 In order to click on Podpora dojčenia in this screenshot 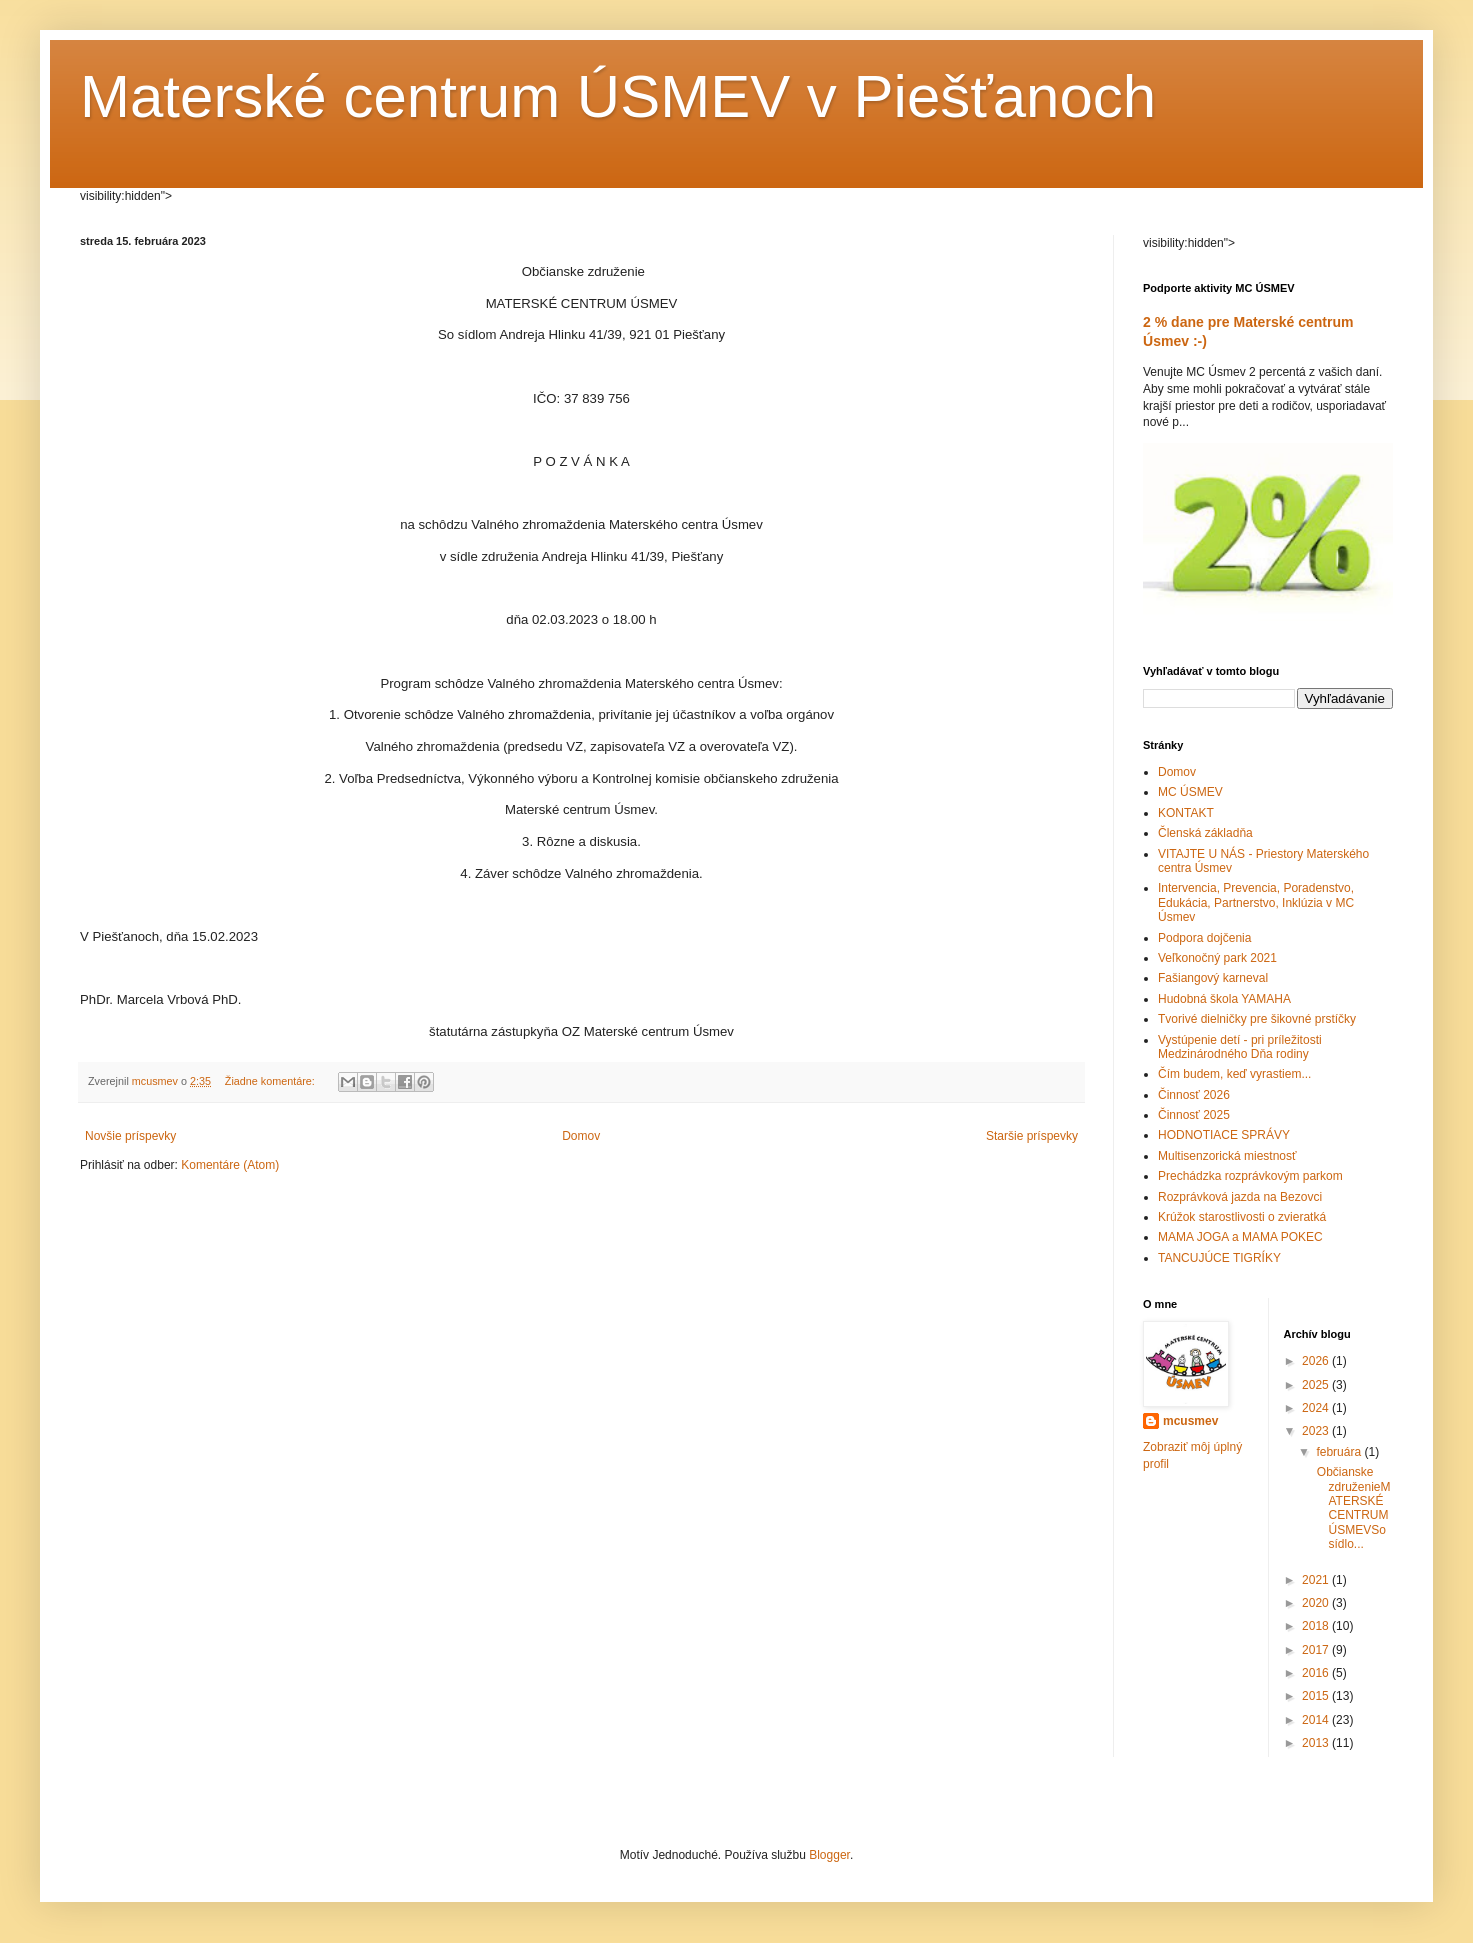, I will do `click(1204, 938)`.